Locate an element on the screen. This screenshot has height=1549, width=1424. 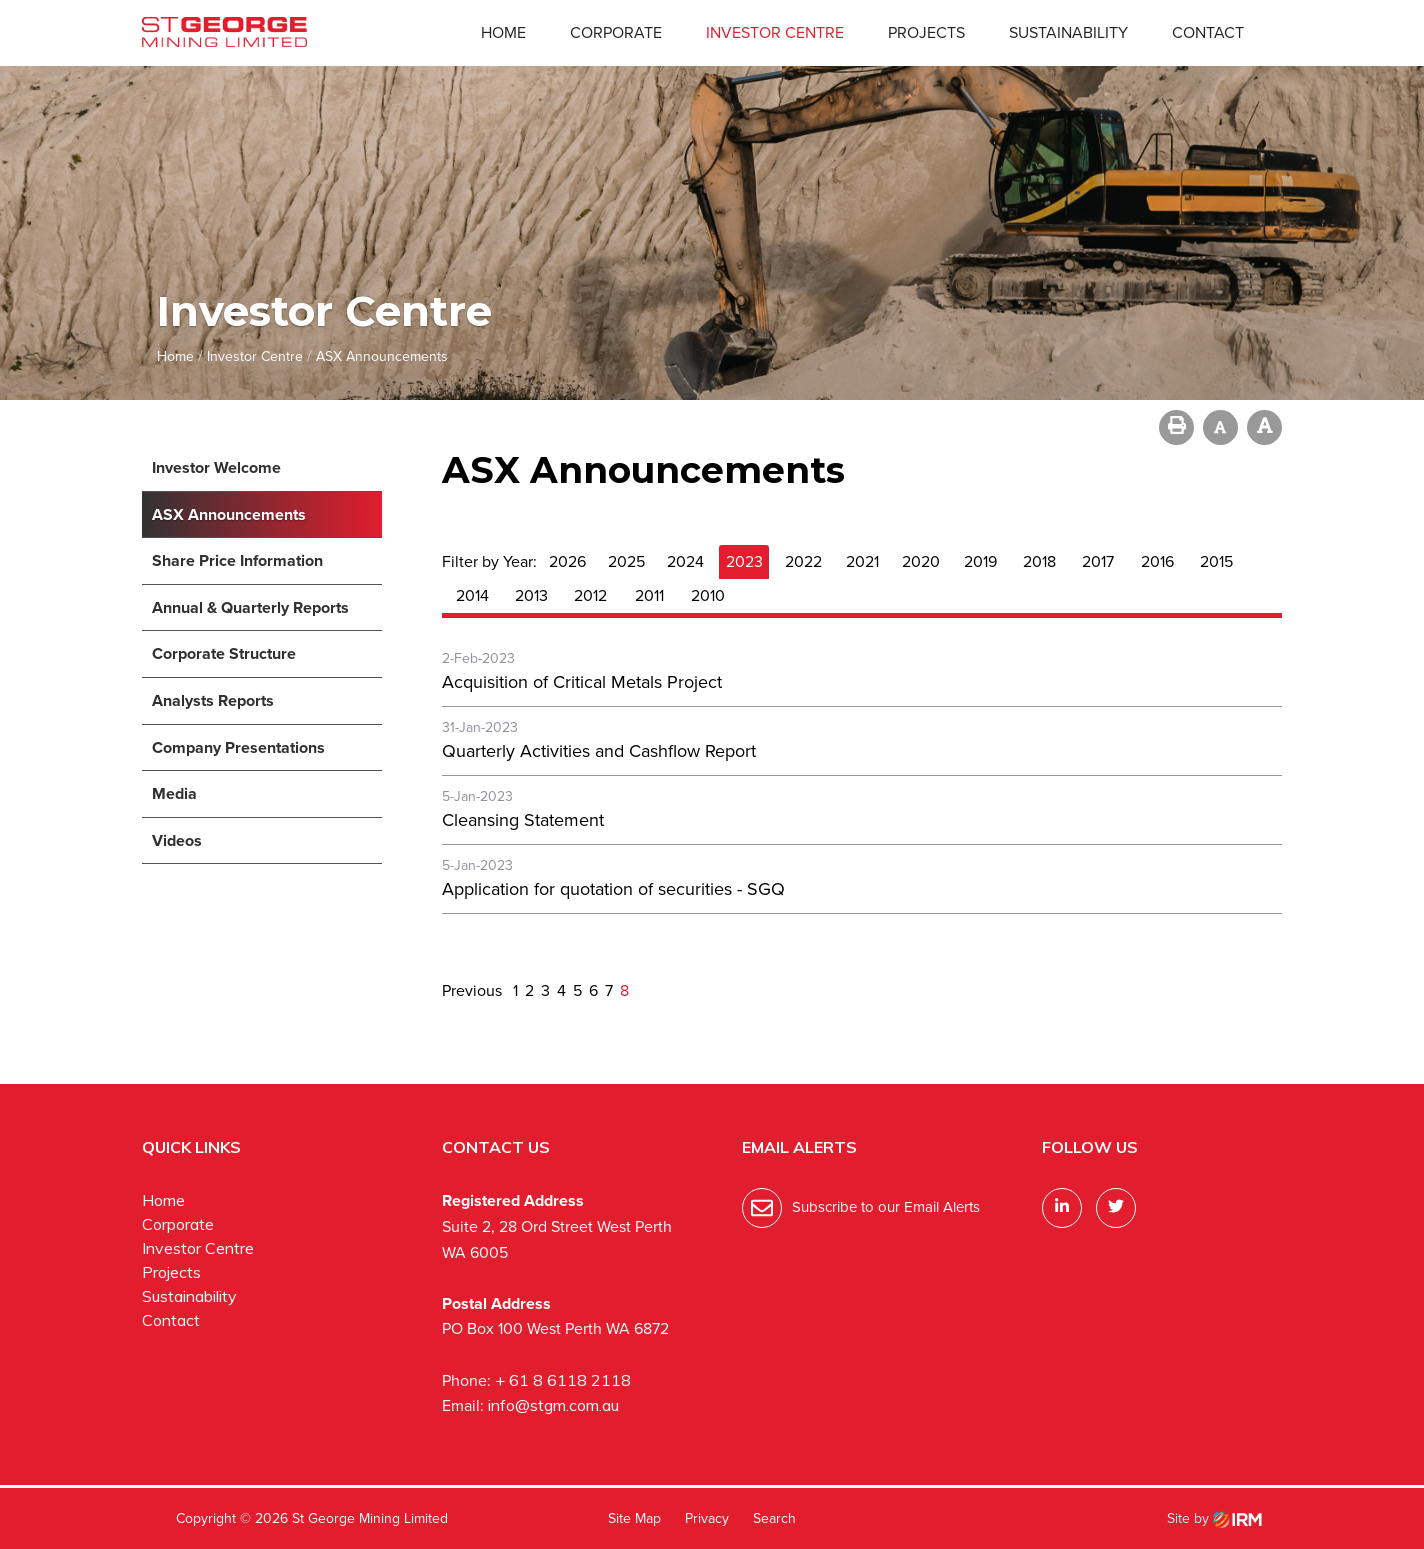
2026 is located at coordinates (567, 561).